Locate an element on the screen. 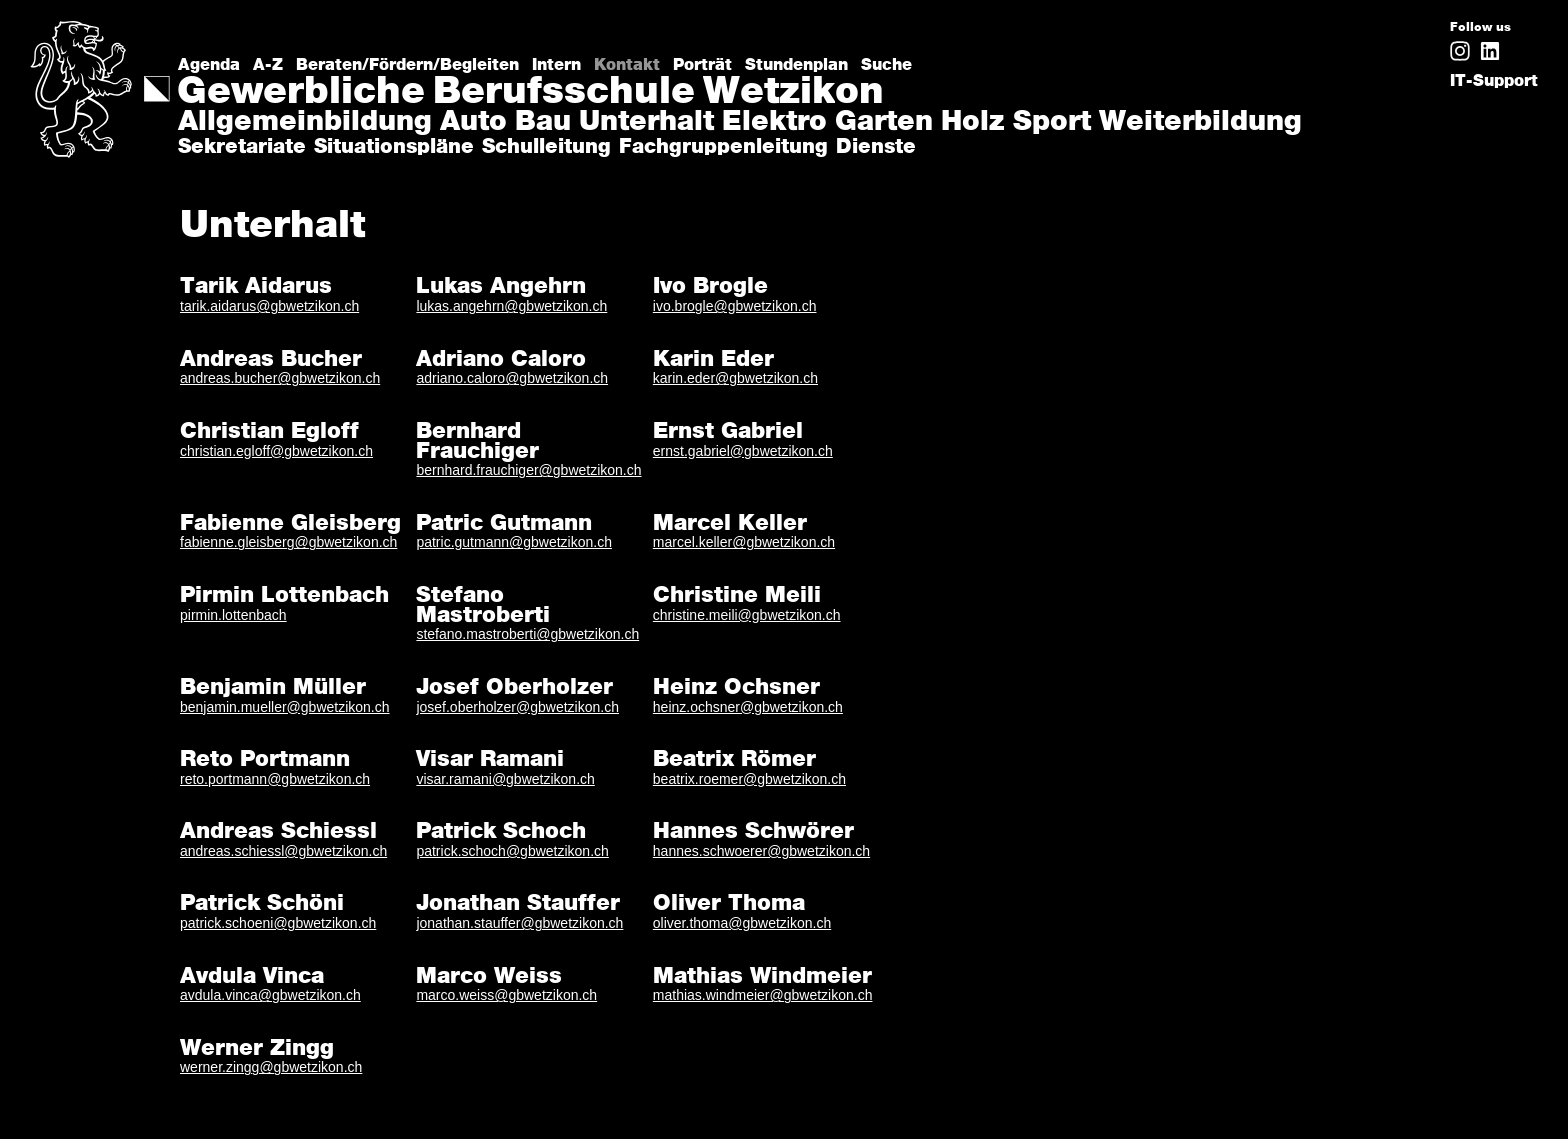  Porträt is located at coordinates (702, 65).